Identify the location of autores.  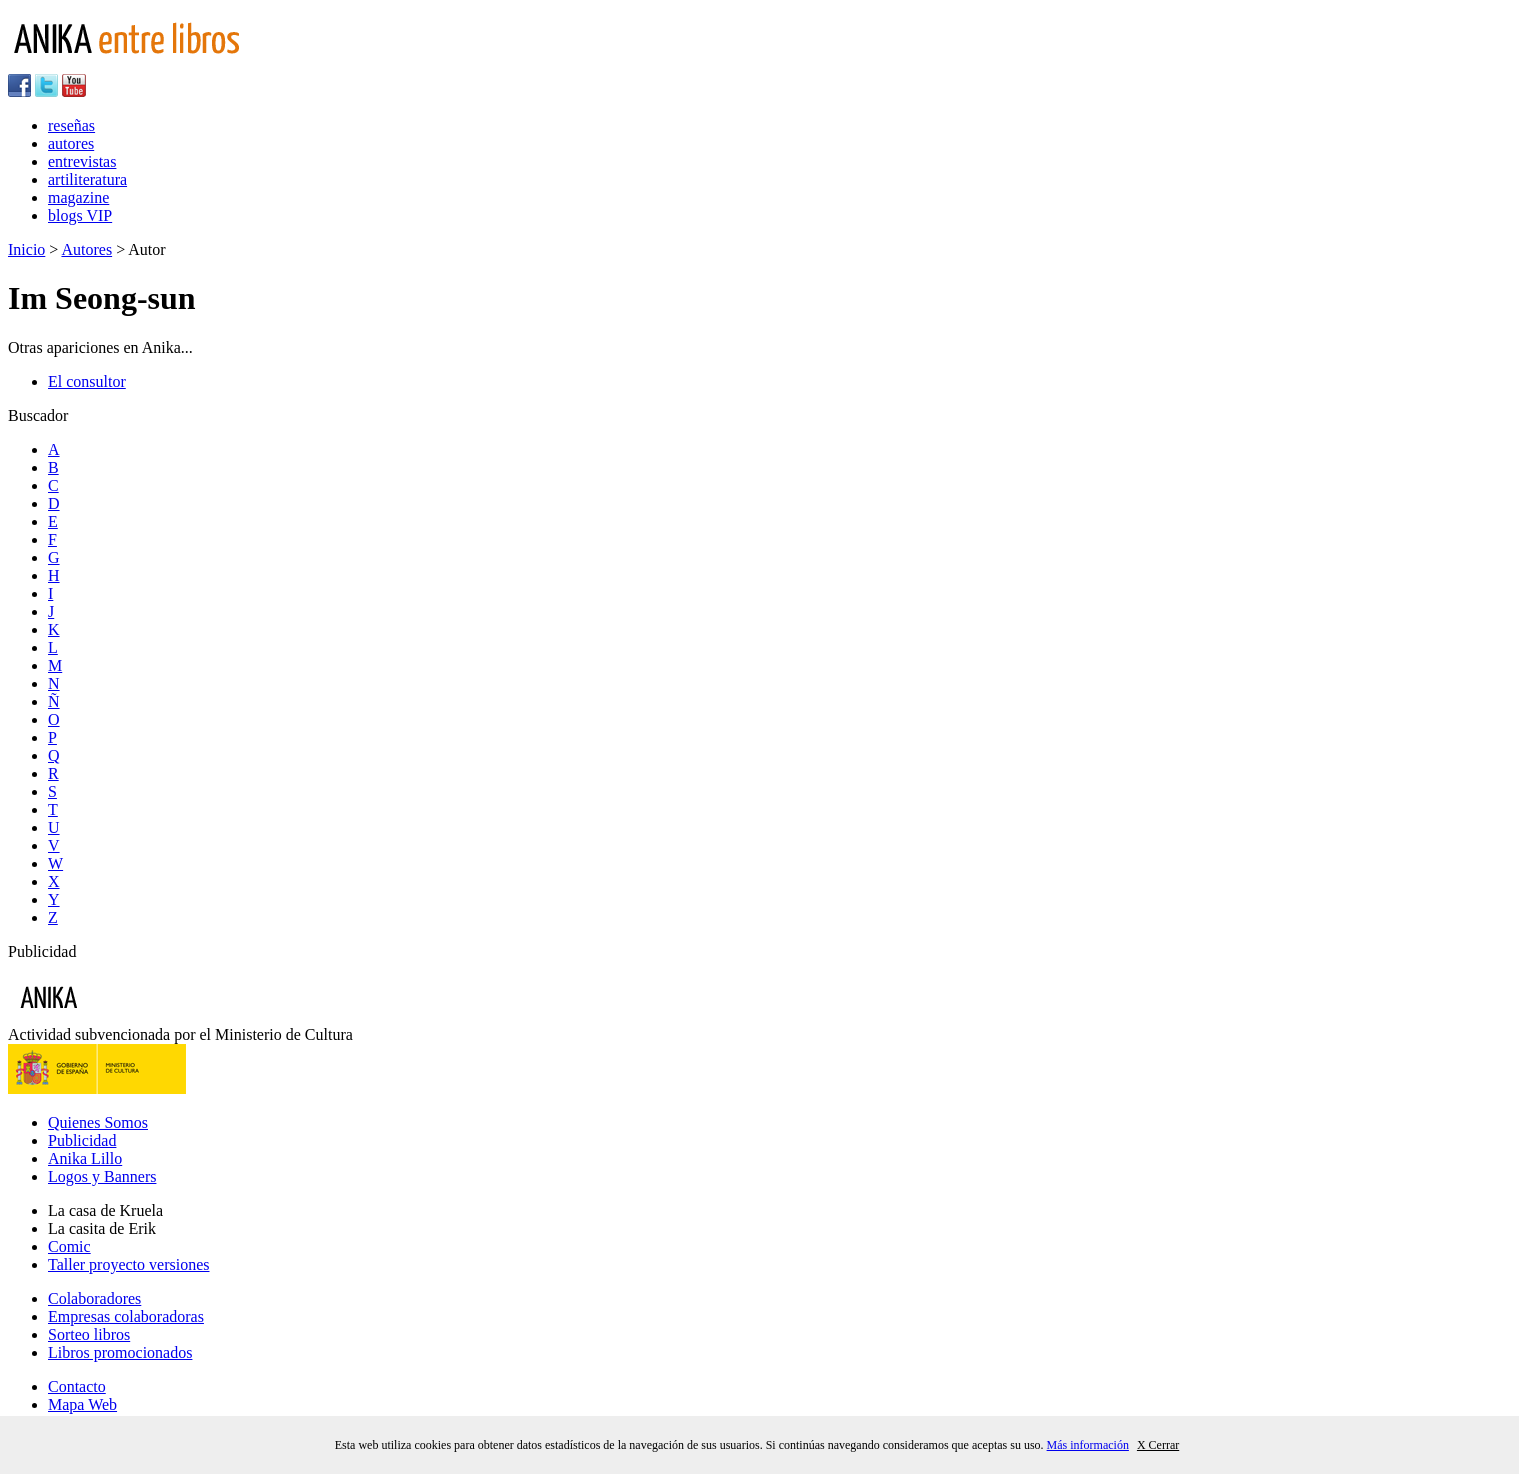
(71, 143).